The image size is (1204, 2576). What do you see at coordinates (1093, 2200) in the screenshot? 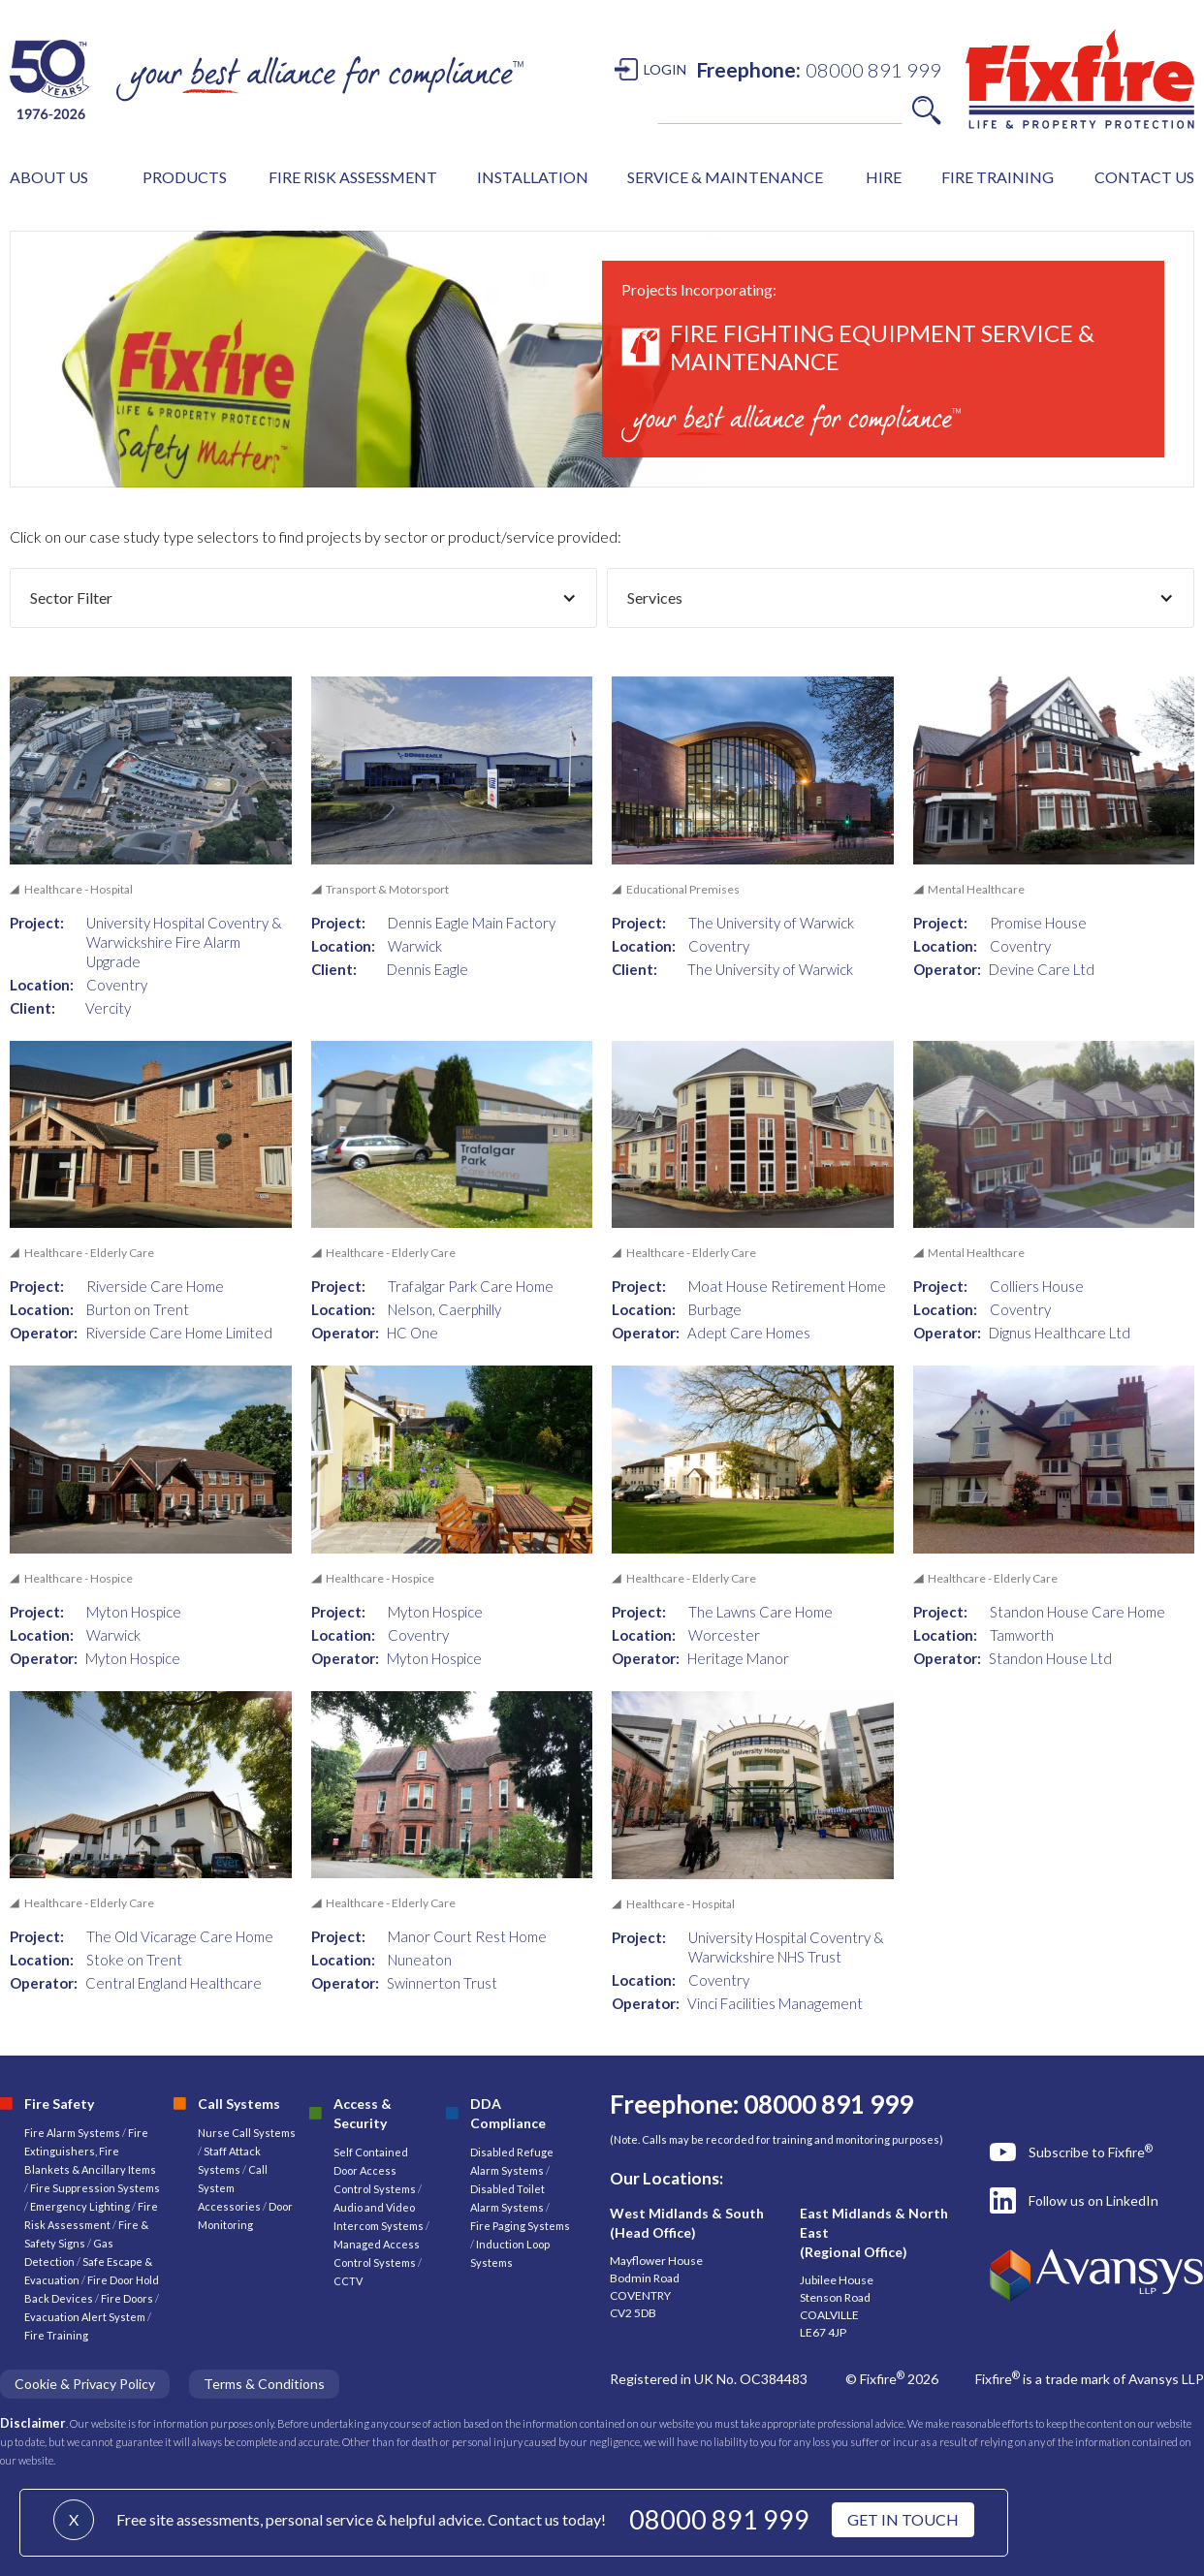
I see `Follow us on LinkedIn` at bounding box center [1093, 2200].